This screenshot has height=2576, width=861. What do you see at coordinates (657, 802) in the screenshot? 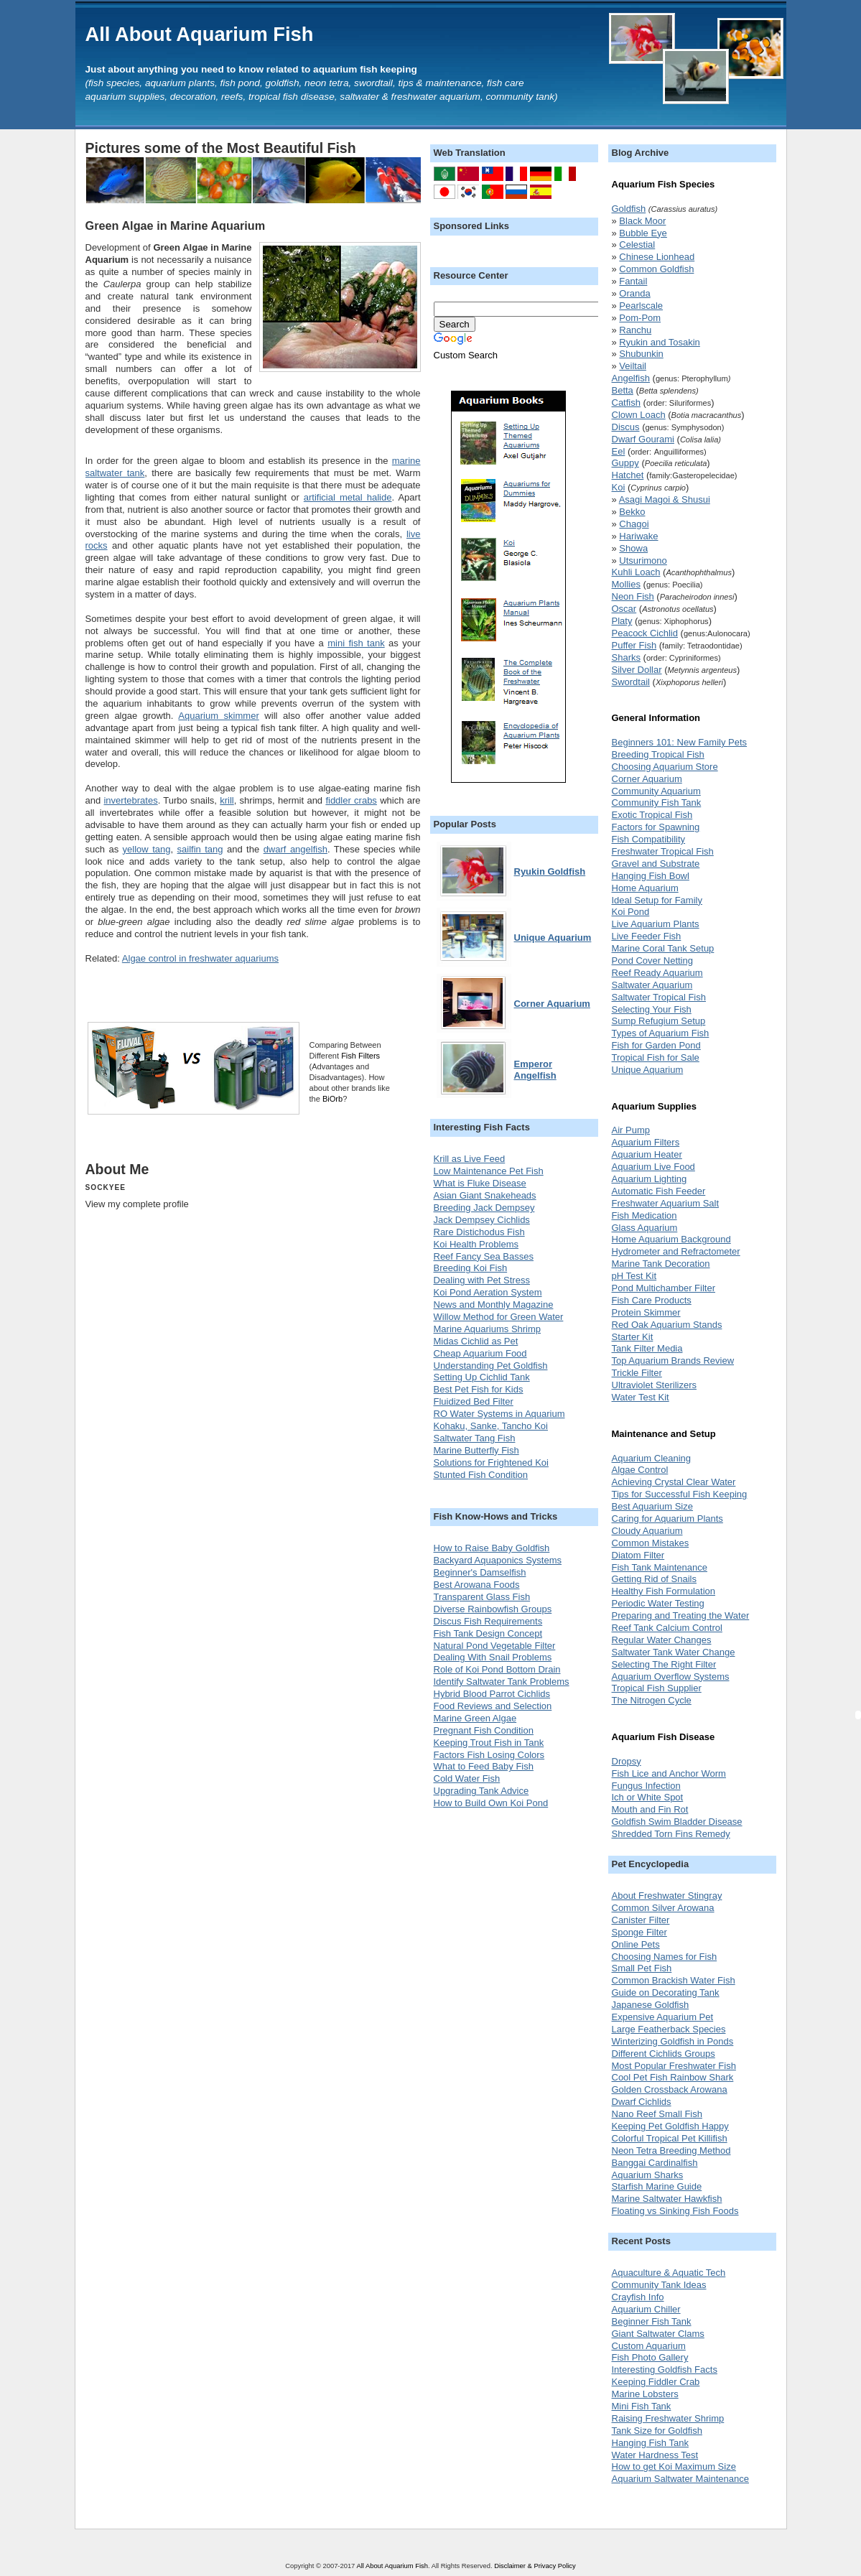
I see `Community Fish Tank` at bounding box center [657, 802].